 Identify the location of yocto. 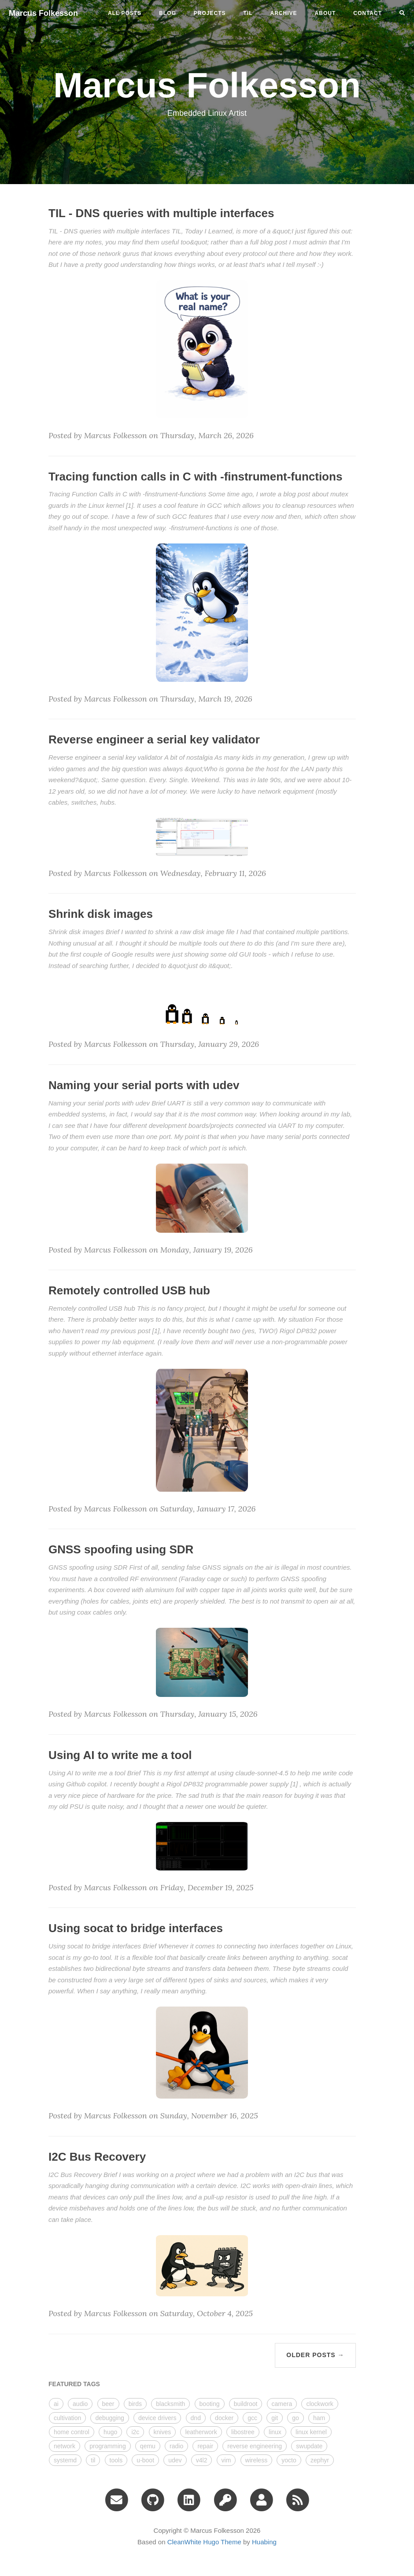
(288, 2460).